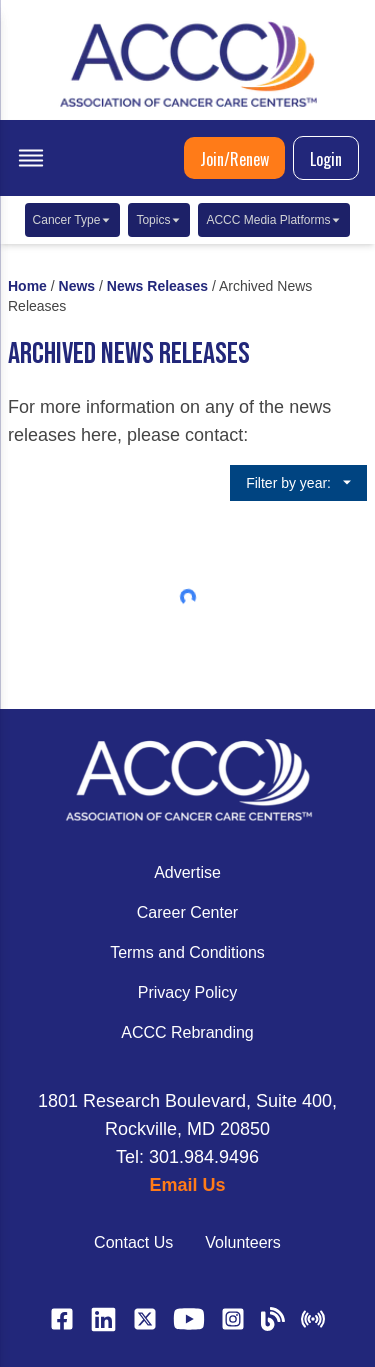 This screenshot has width=375, height=1367. What do you see at coordinates (187, 1032) in the screenshot?
I see `ACCC Rebranding` at bounding box center [187, 1032].